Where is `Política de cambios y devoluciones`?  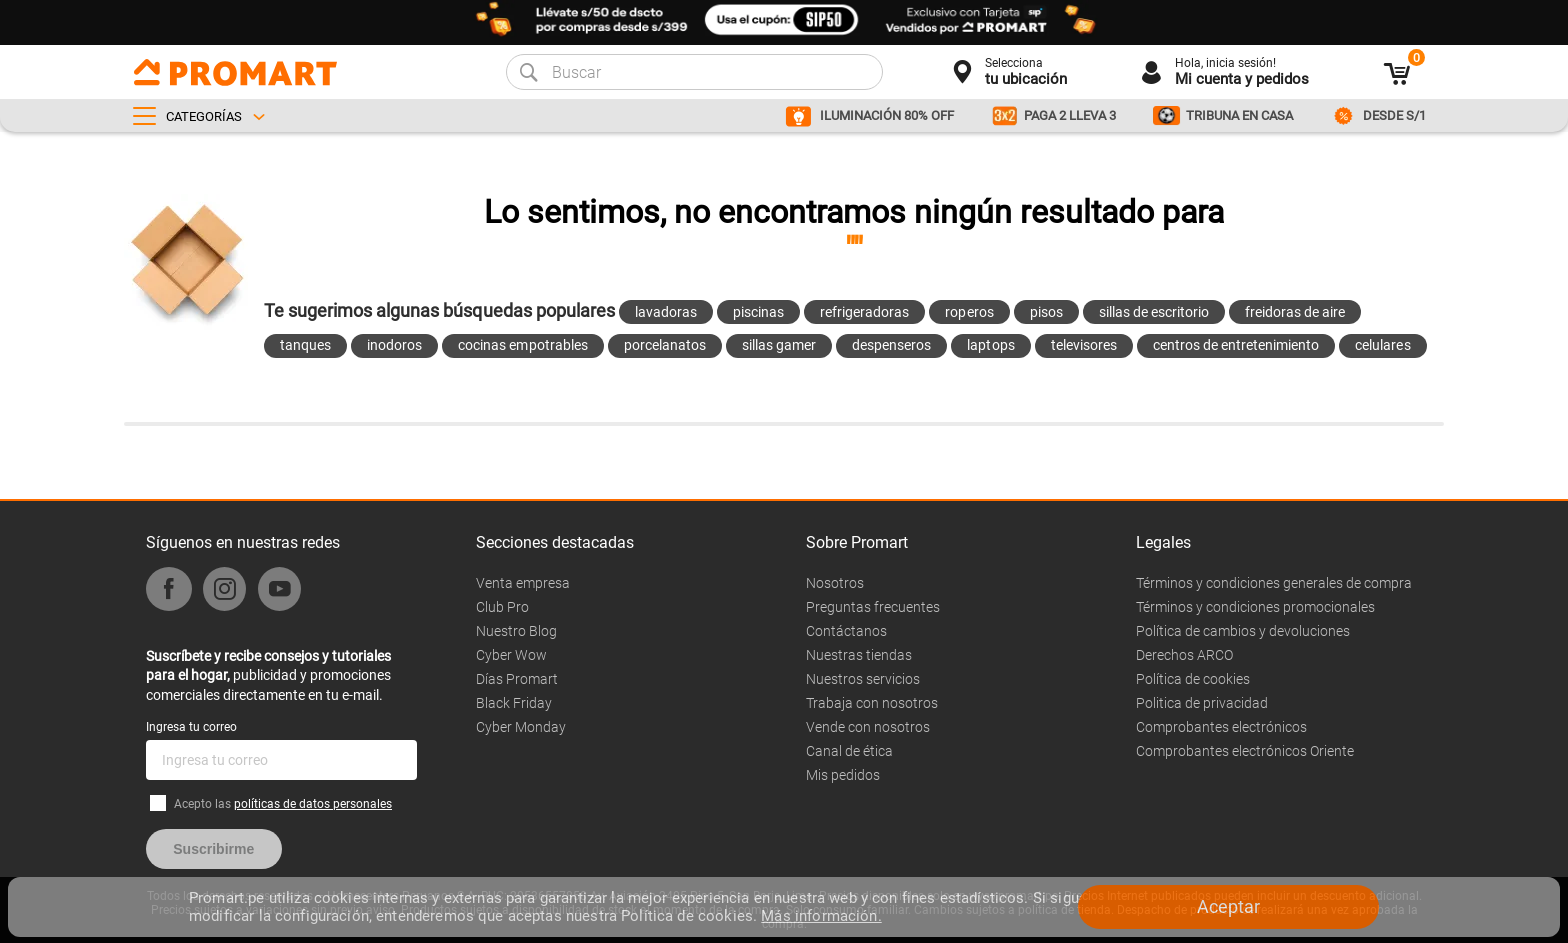
Política de cambios y devoluciones is located at coordinates (1243, 631).